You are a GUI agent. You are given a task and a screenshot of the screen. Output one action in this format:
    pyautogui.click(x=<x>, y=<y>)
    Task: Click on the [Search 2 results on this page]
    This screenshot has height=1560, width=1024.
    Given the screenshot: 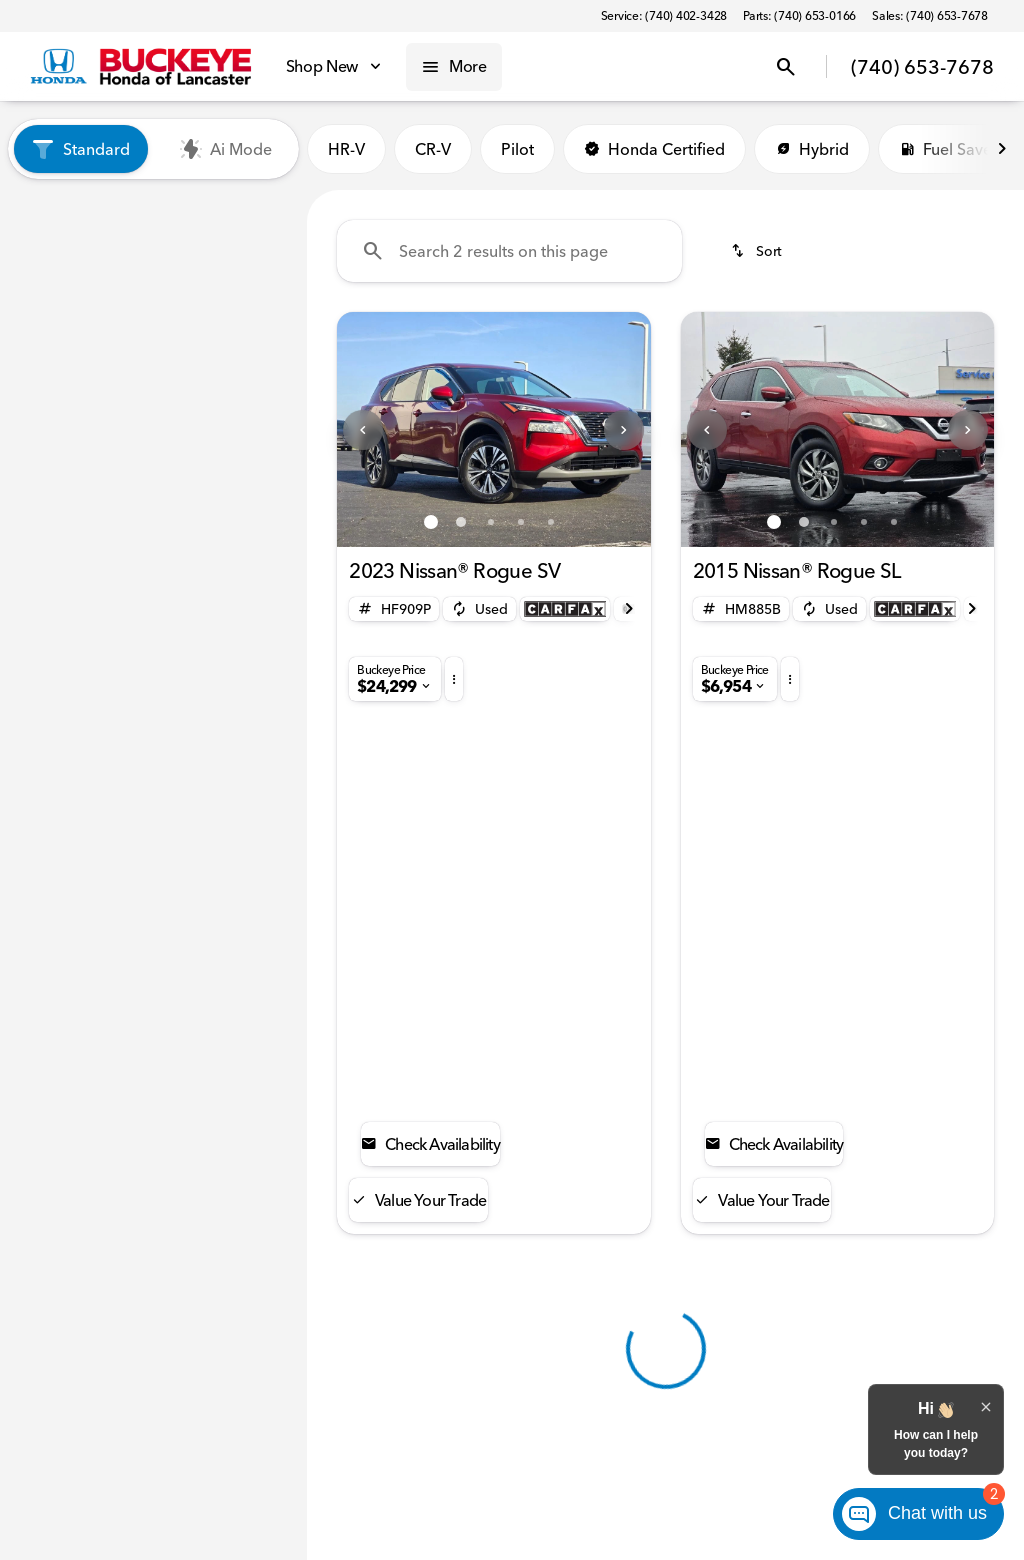 What is the action you would take?
    pyautogui.click(x=509, y=251)
    